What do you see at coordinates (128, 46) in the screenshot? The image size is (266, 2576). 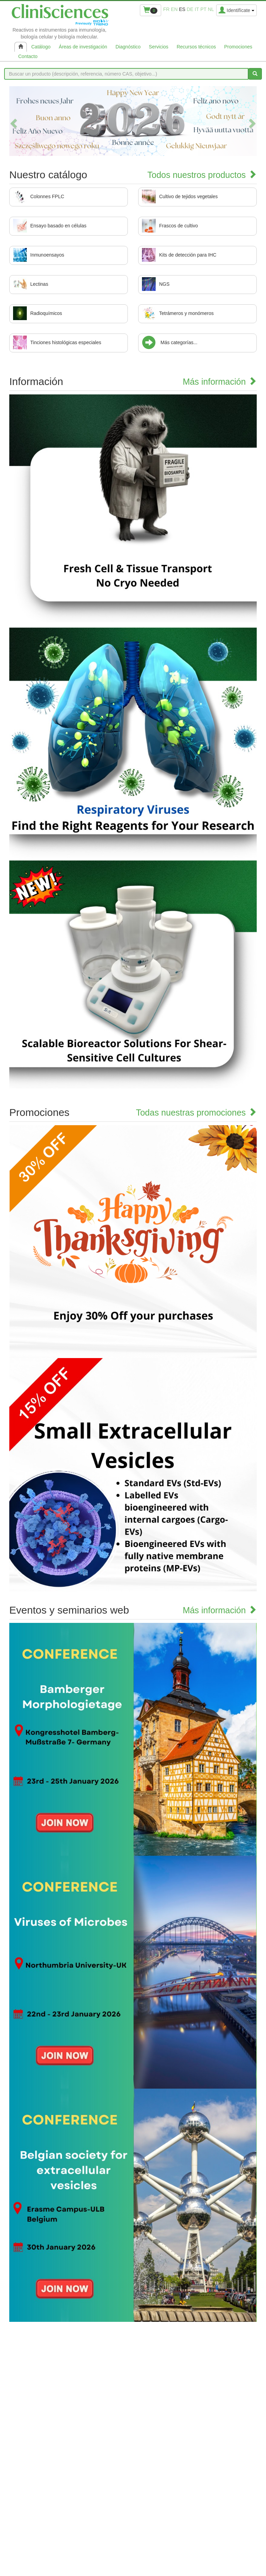 I see `Diagnóstico` at bounding box center [128, 46].